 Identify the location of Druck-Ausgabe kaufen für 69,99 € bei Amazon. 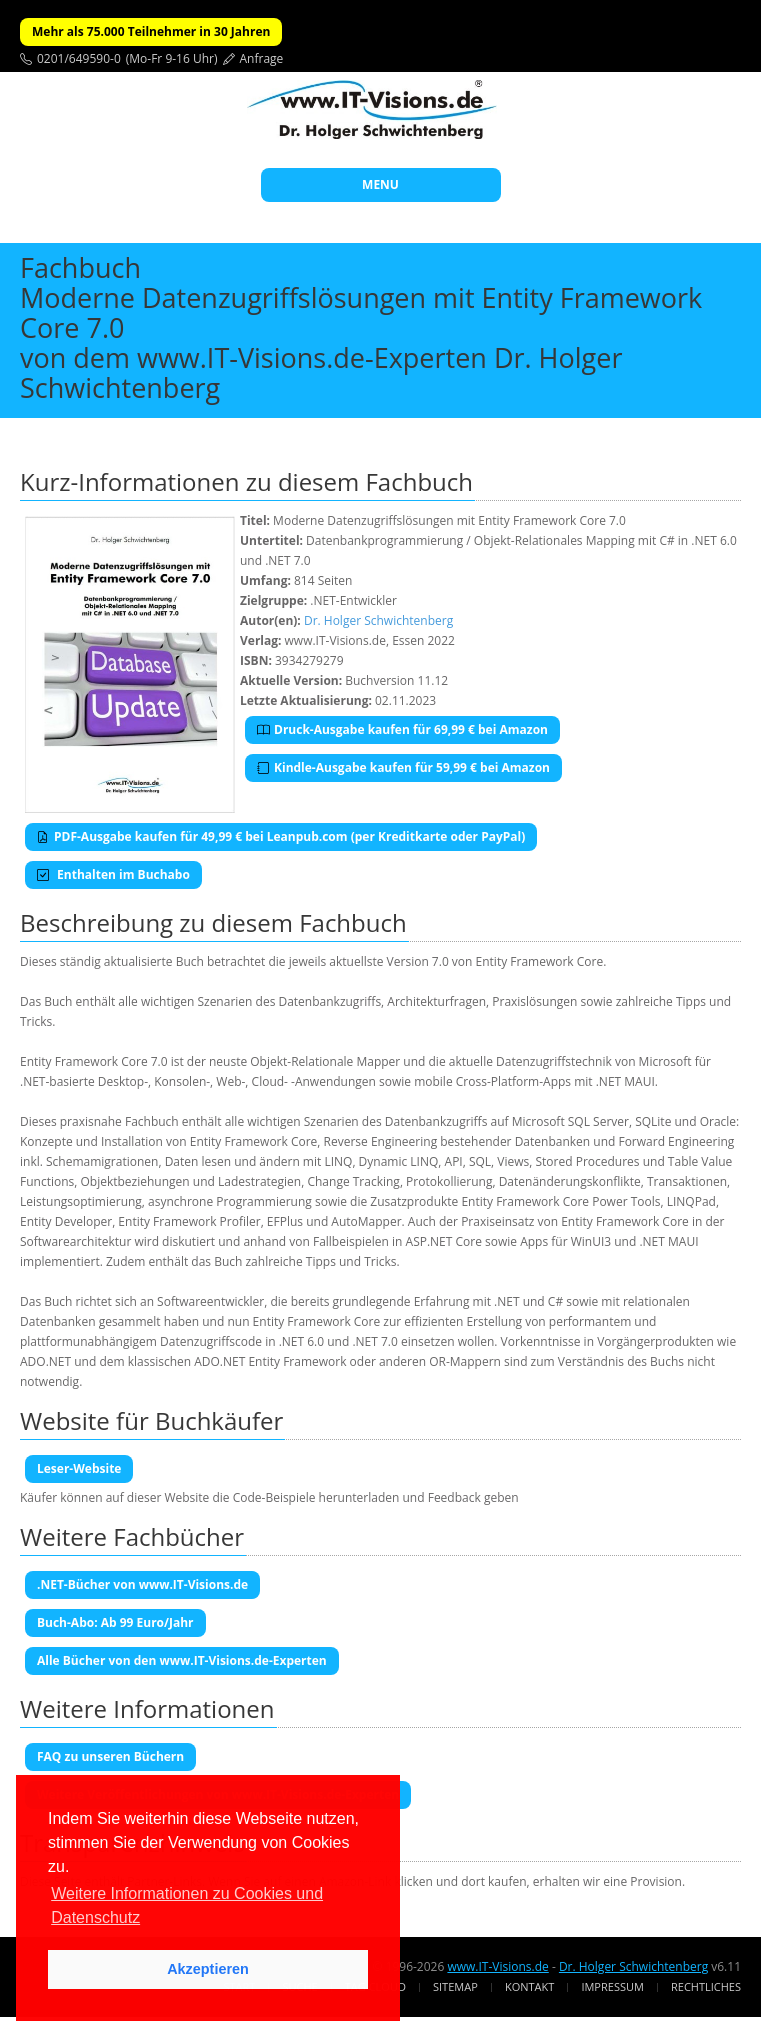
(402, 729).